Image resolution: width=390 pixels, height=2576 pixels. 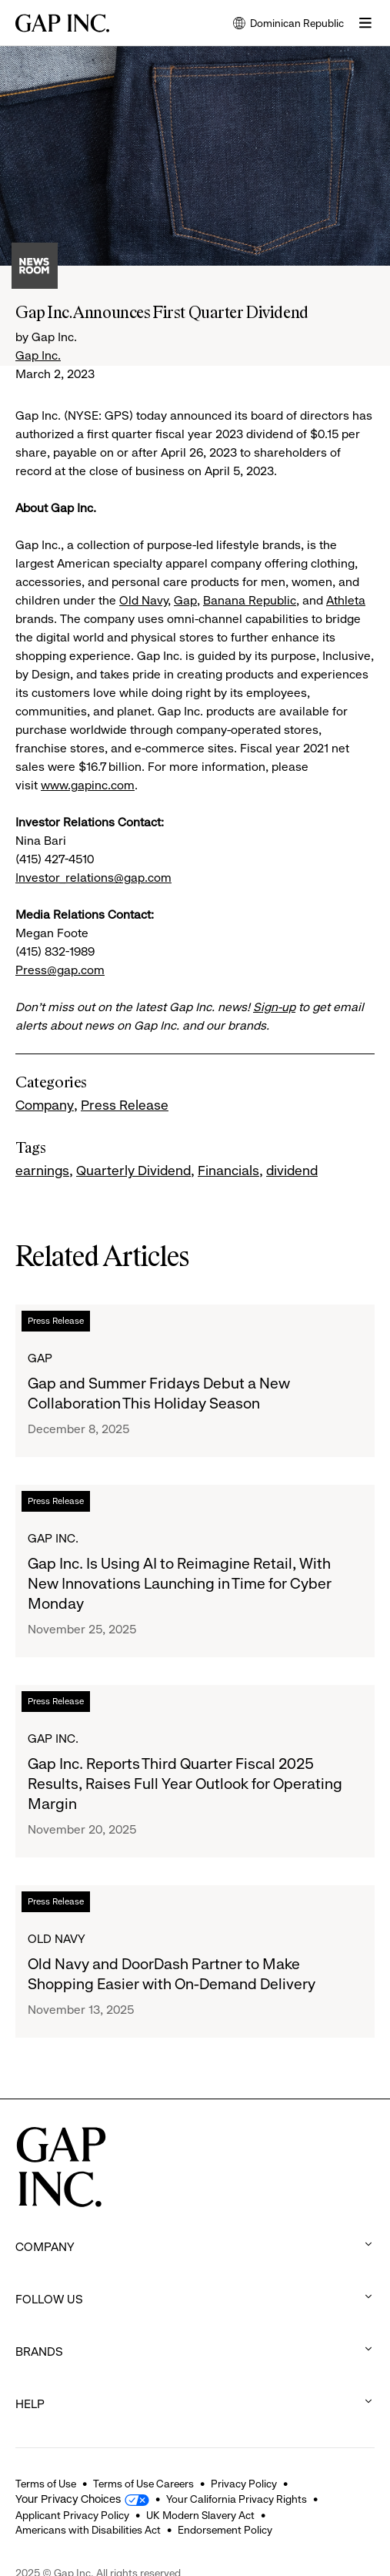 I want to click on Terms of Use Careers, so click(x=143, y=2483).